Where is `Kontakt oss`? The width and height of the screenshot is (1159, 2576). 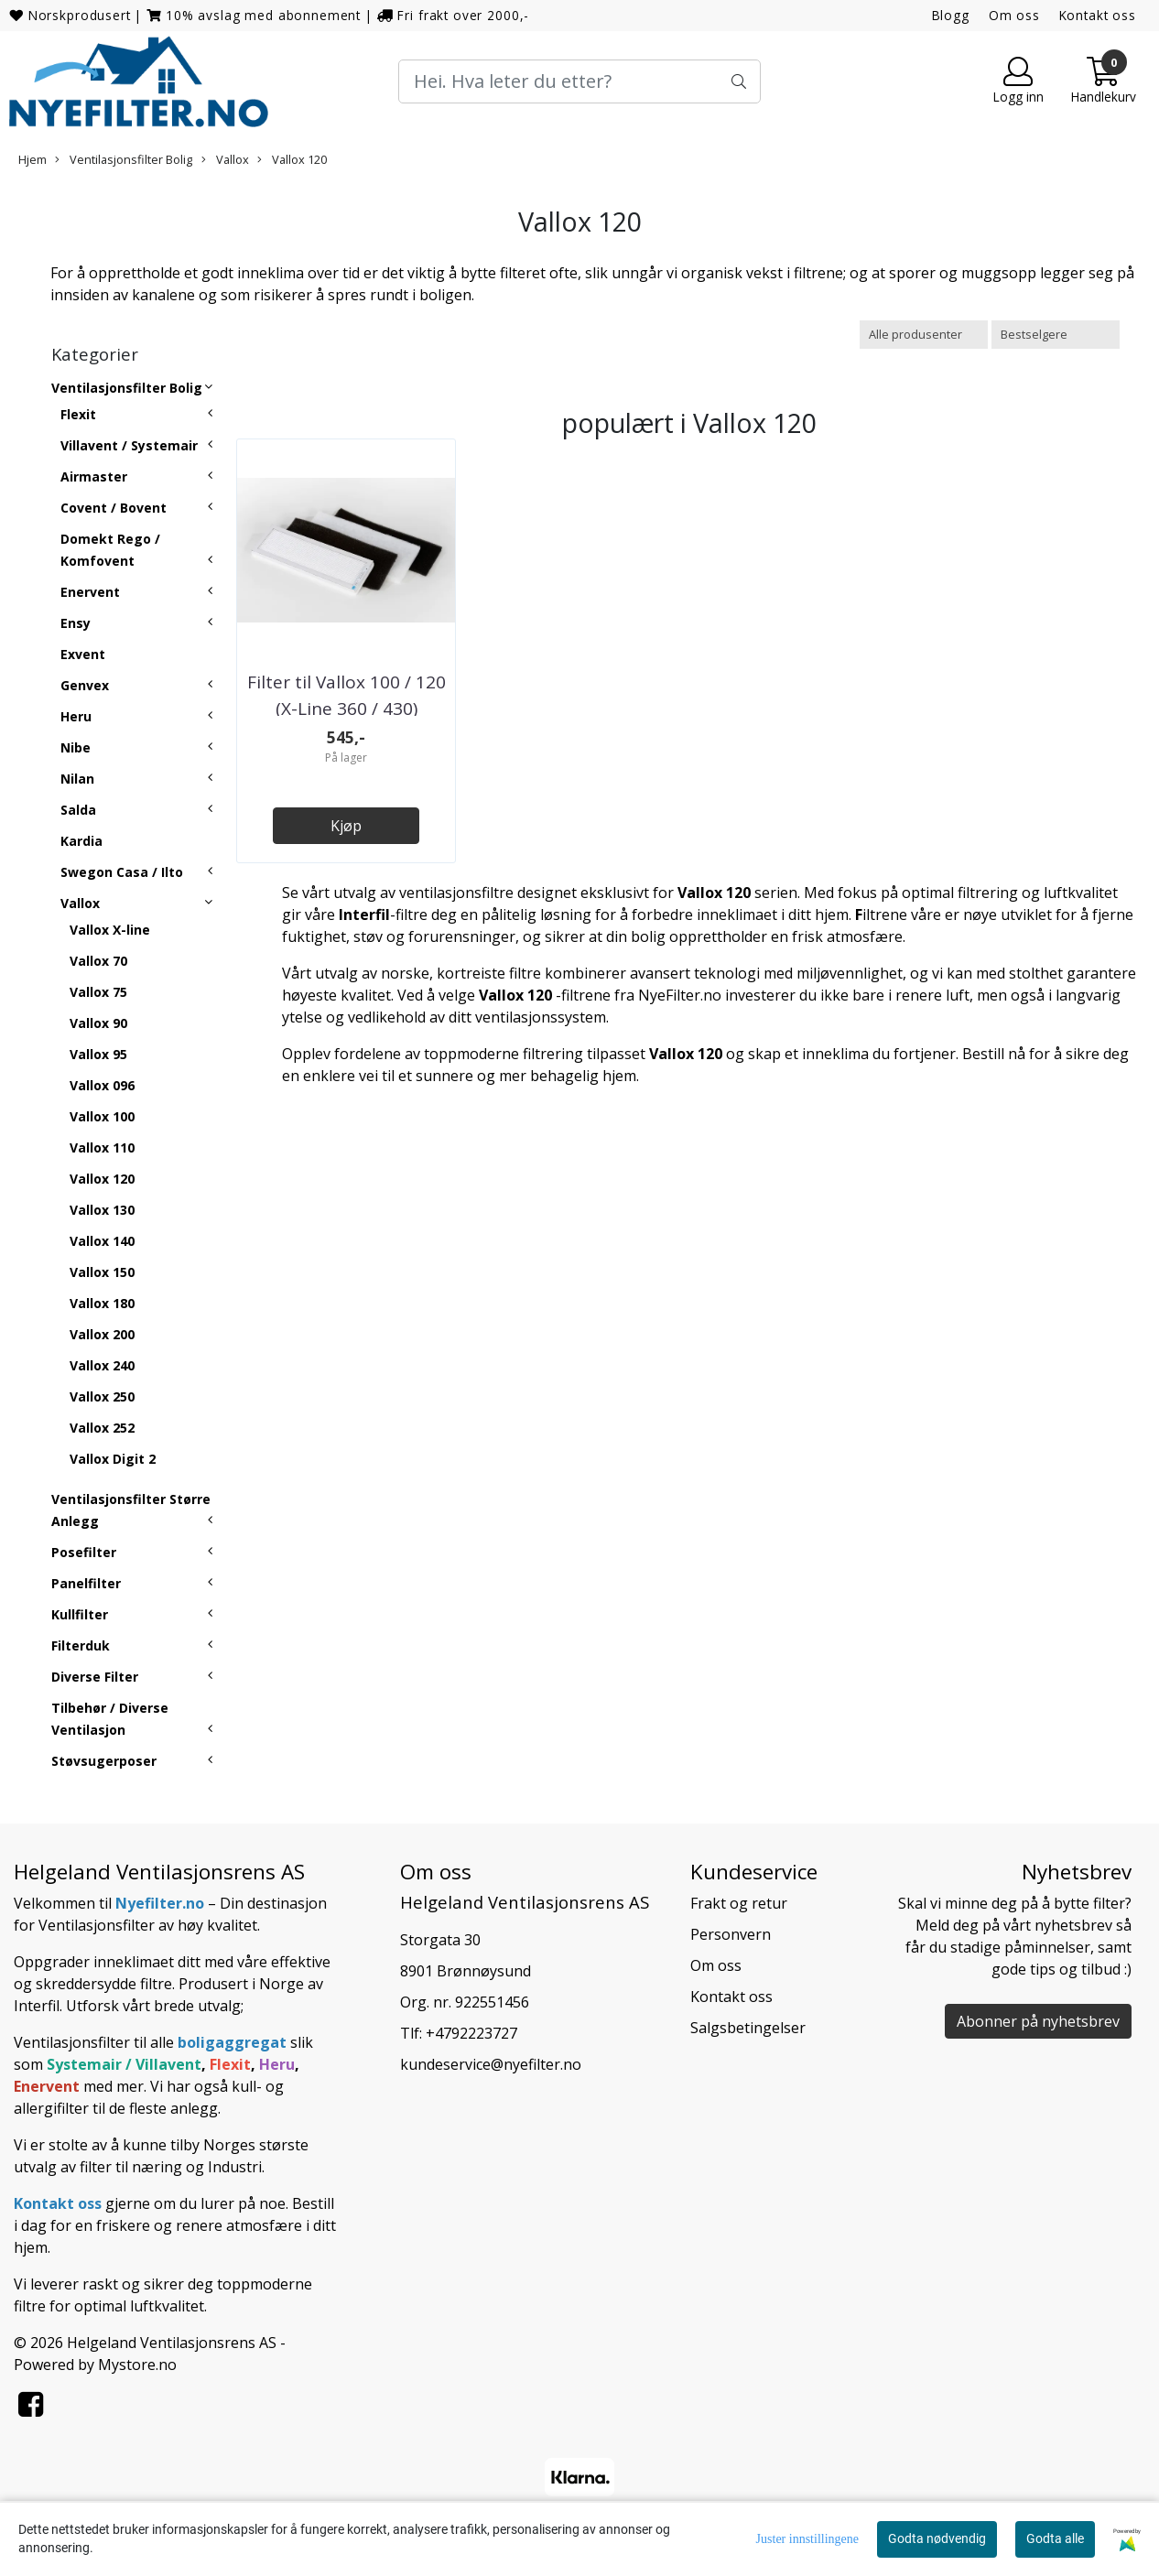 Kontakt oss is located at coordinates (1097, 15).